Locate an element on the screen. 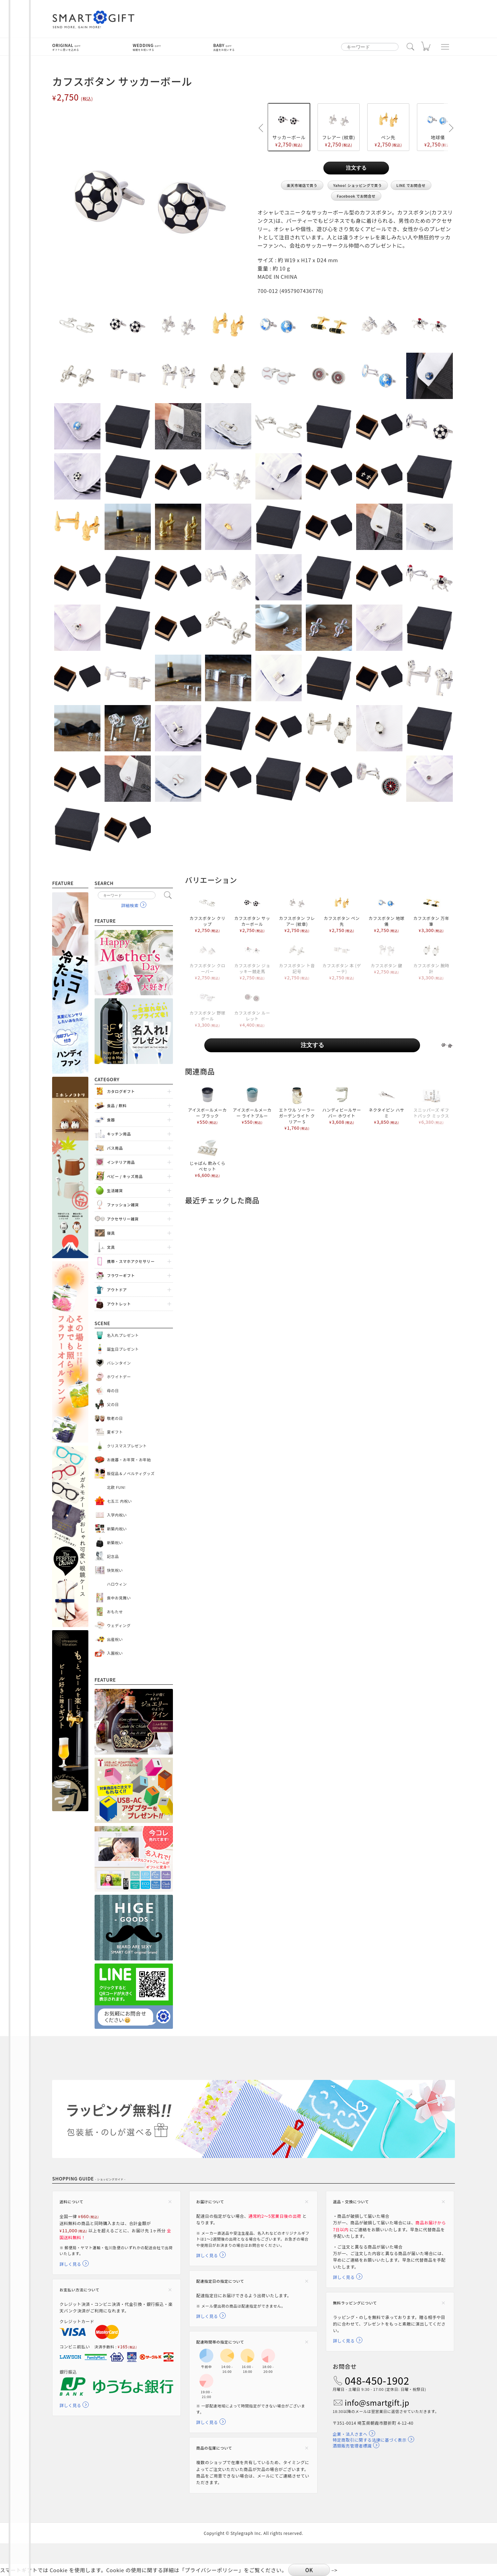 This screenshot has height=2576, width=497. カフスボタン サッカーボール is located at coordinates (252, 913).